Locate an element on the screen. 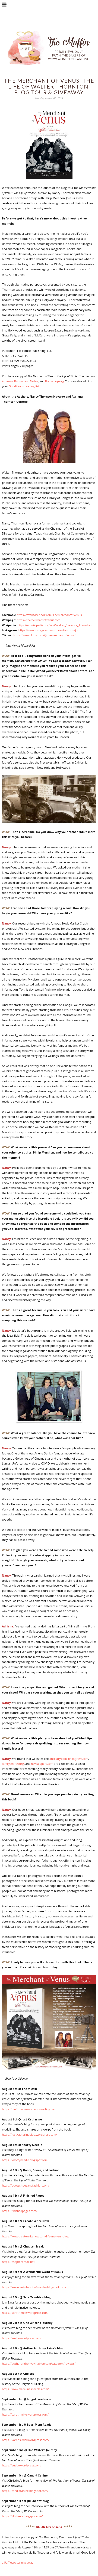 Image resolution: width=98 pixels, height=2576 pixels. https://muffin.wow-womenonwriting.com is located at coordinates (29, 2109).